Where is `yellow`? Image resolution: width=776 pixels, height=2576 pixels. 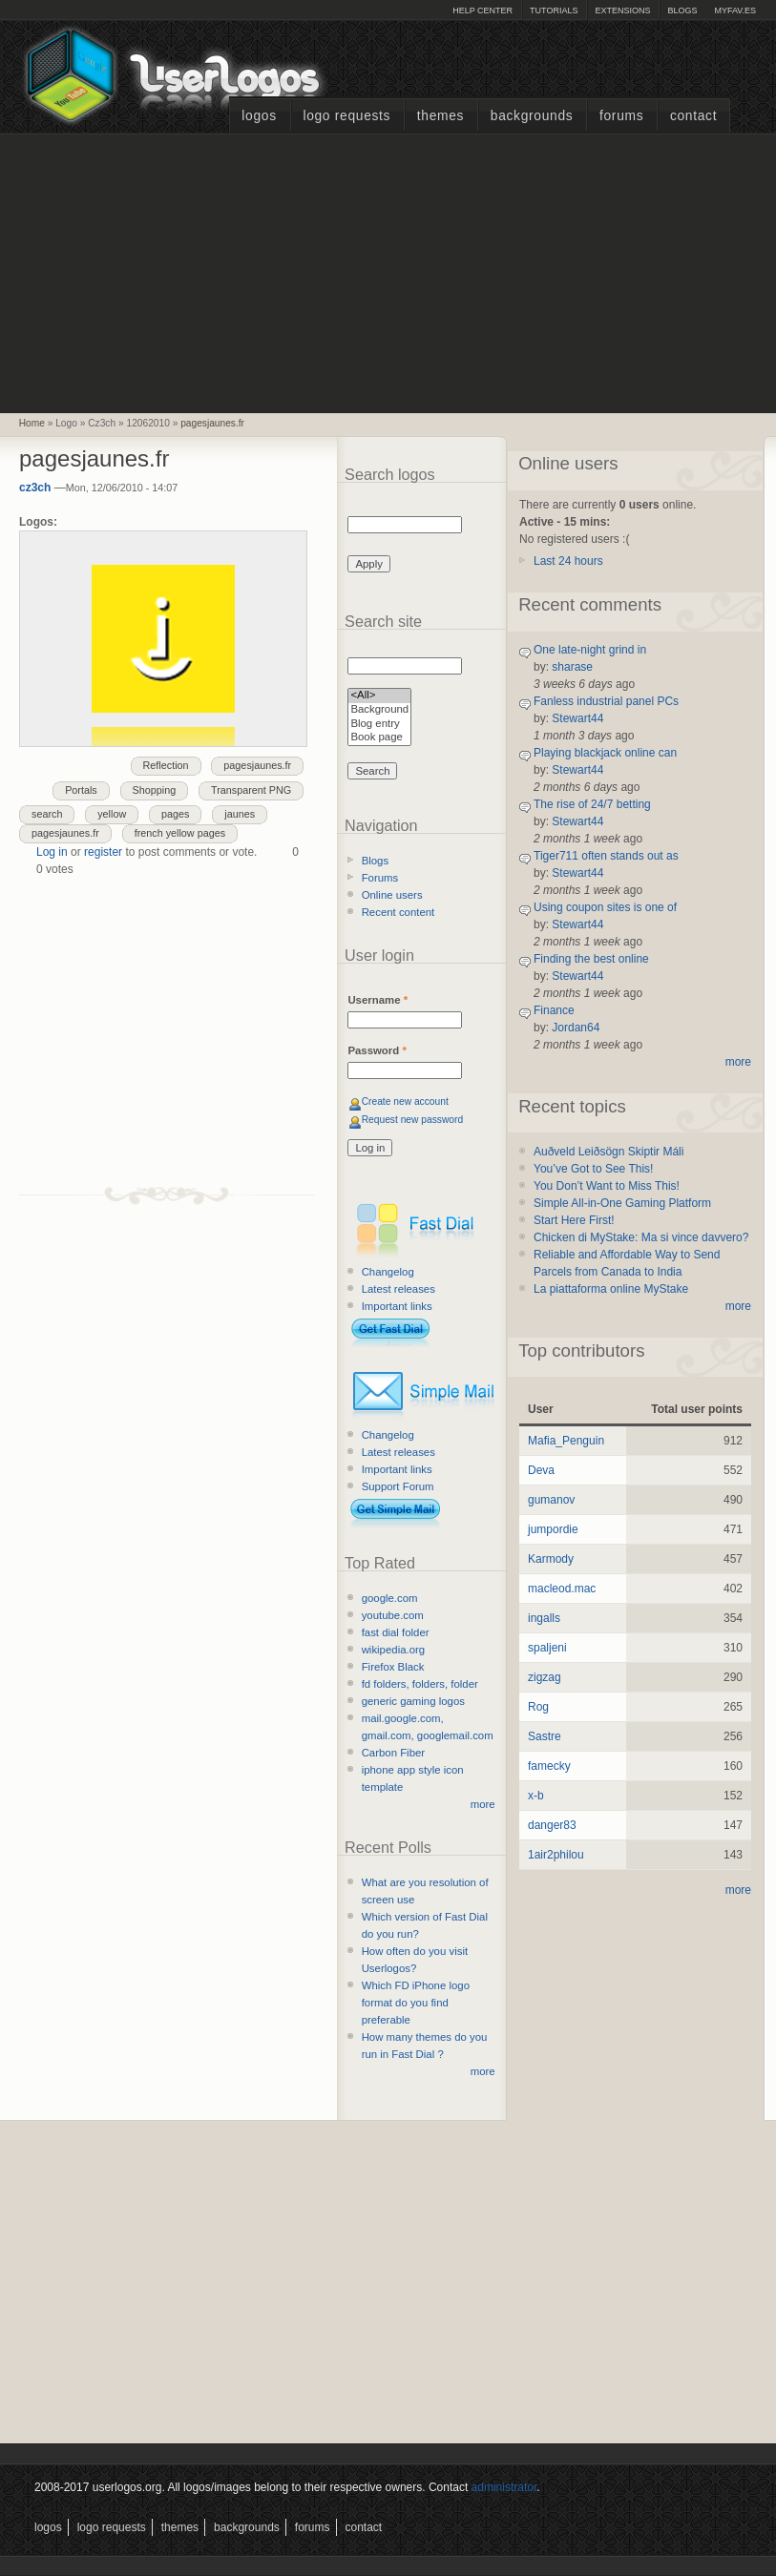
yellow is located at coordinates (111, 814).